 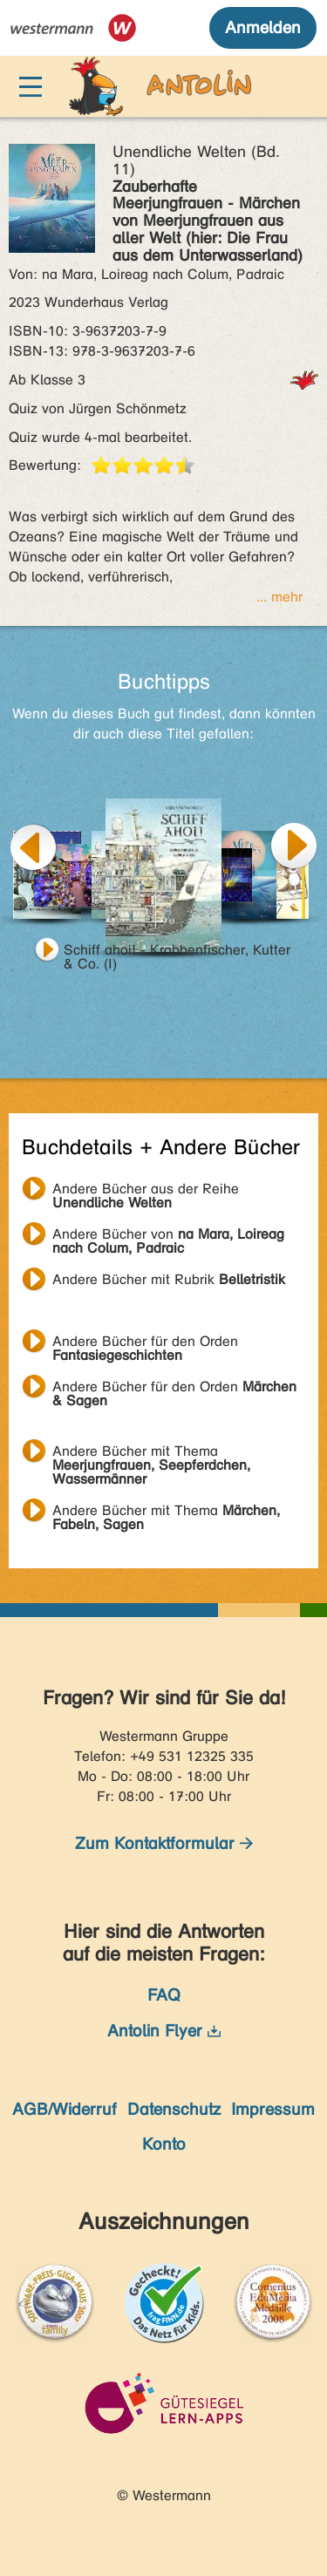 I want to click on Andere Bücher mit Rubrik, so click(x=168, y=1279).